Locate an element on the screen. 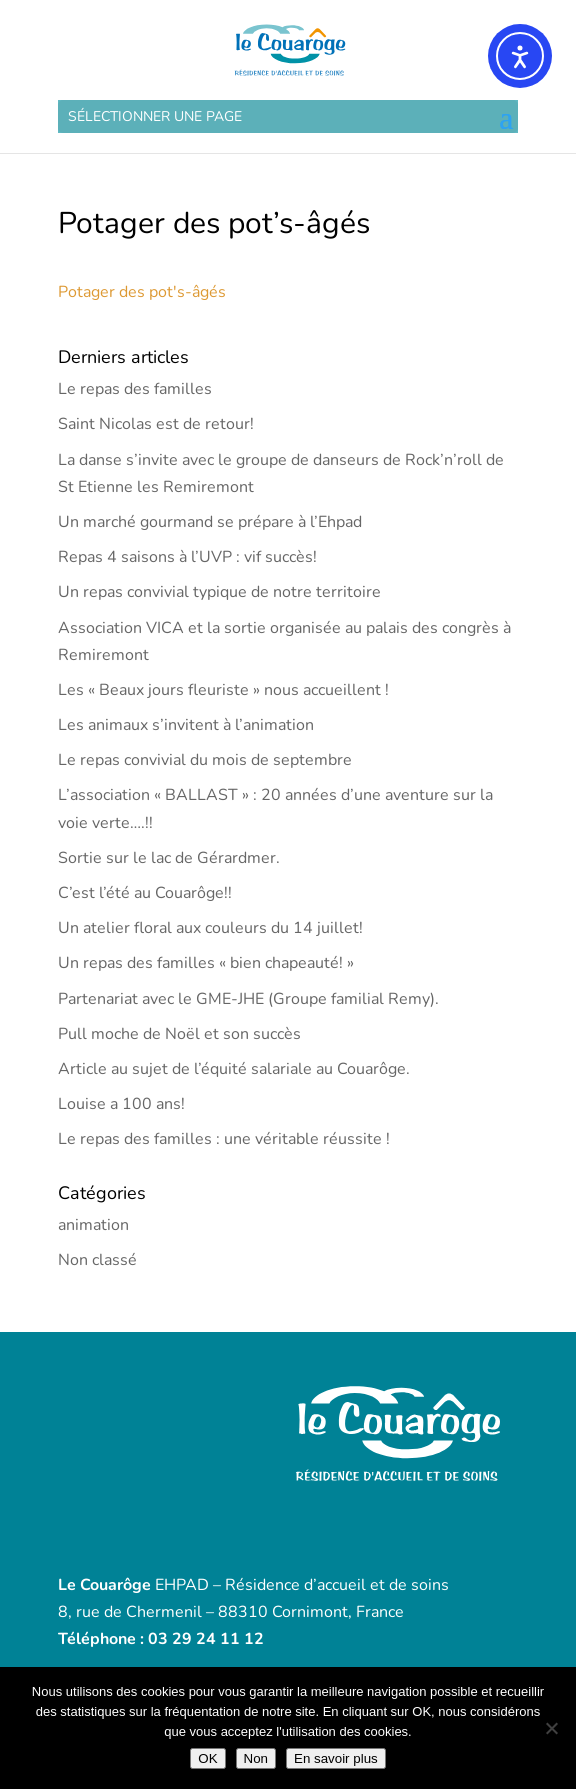 The height and width of the screenshot is (1789, 576). Un atelier floral aux couleurs du 14 juillet! is located at coordinates (210, 928).